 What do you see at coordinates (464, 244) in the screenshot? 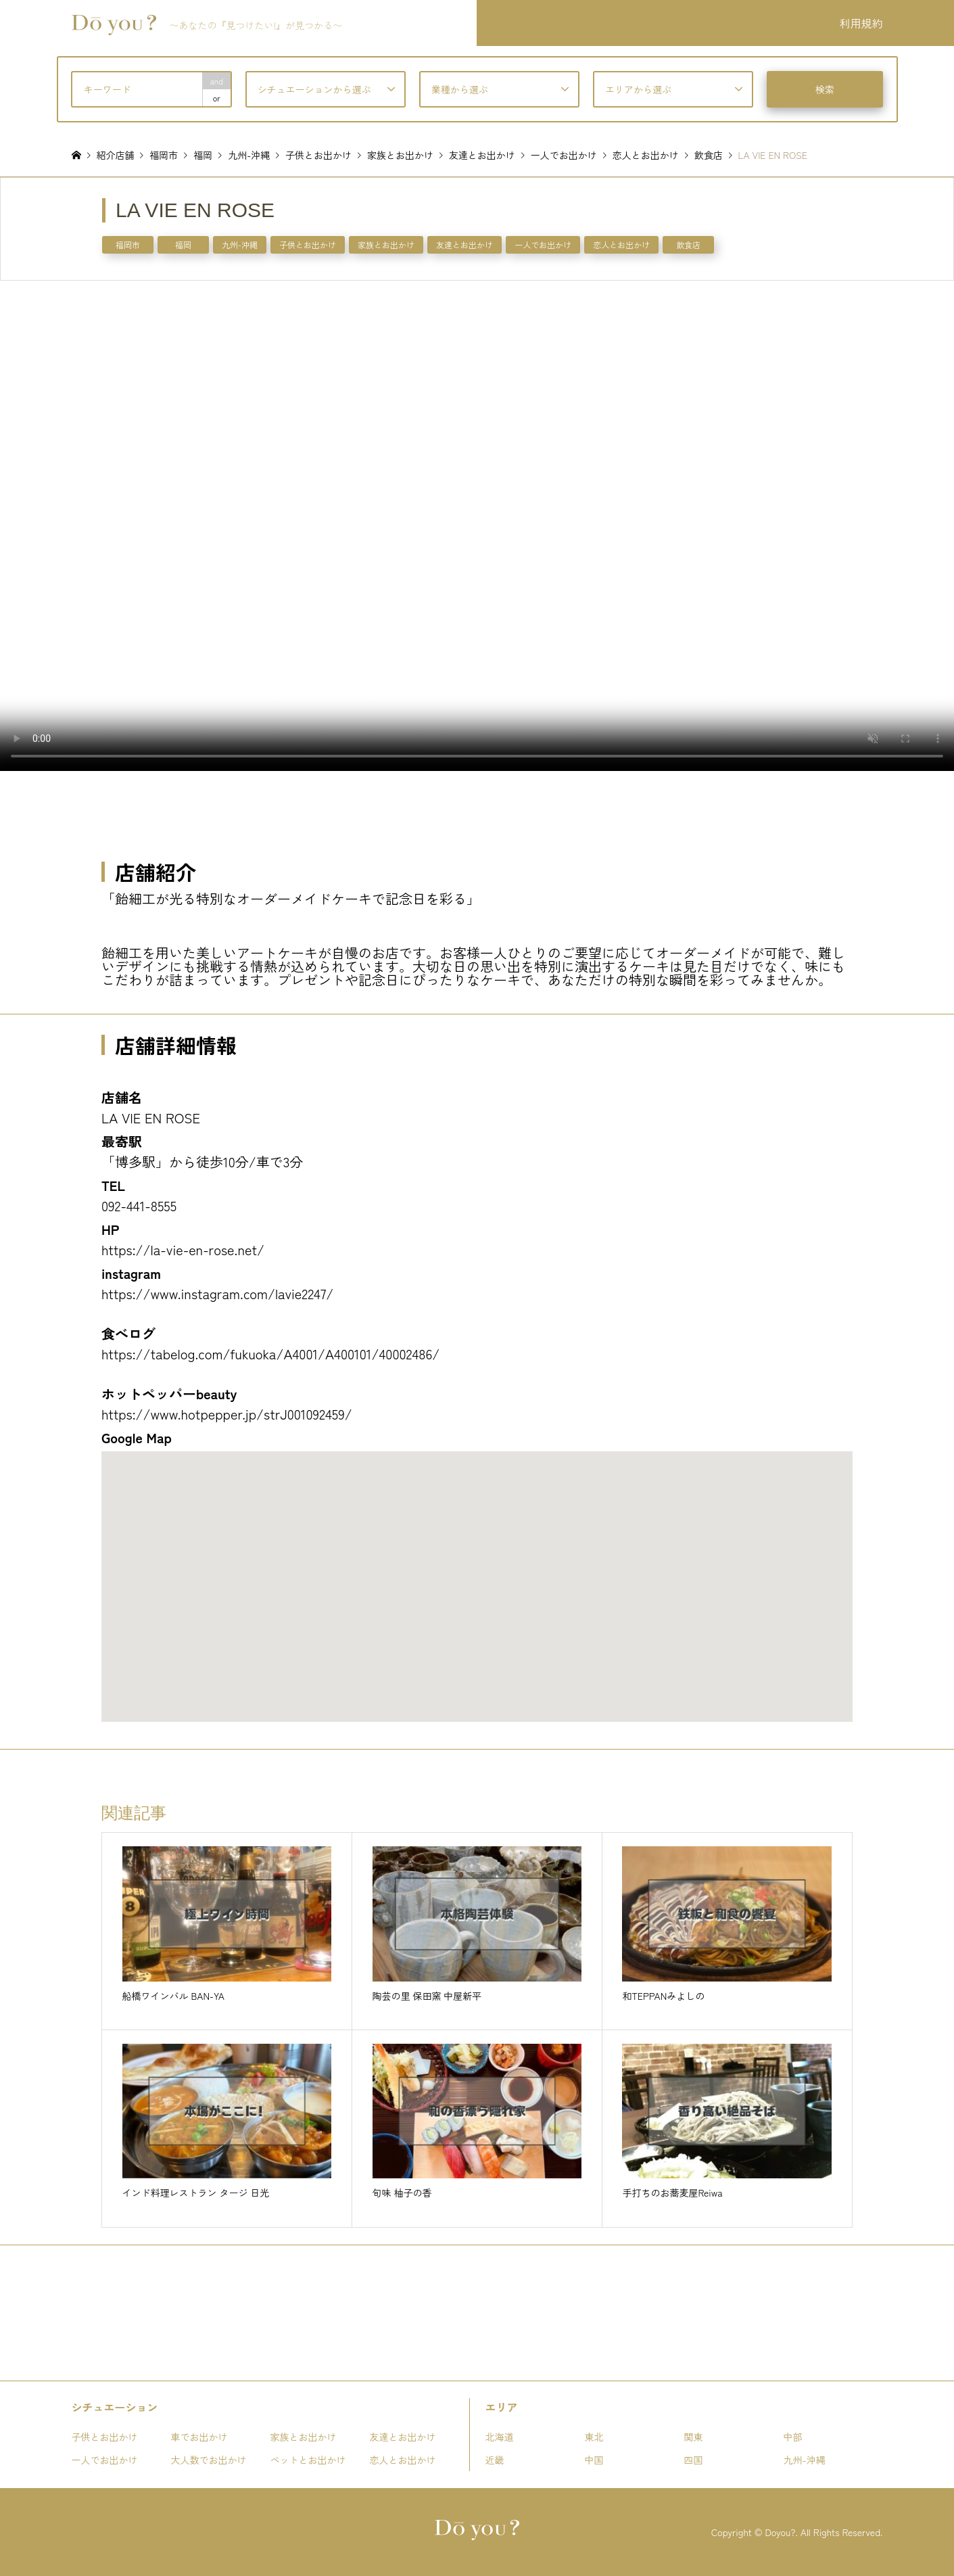
I see `友達とお出かけ` at bounding box center [464, 244].